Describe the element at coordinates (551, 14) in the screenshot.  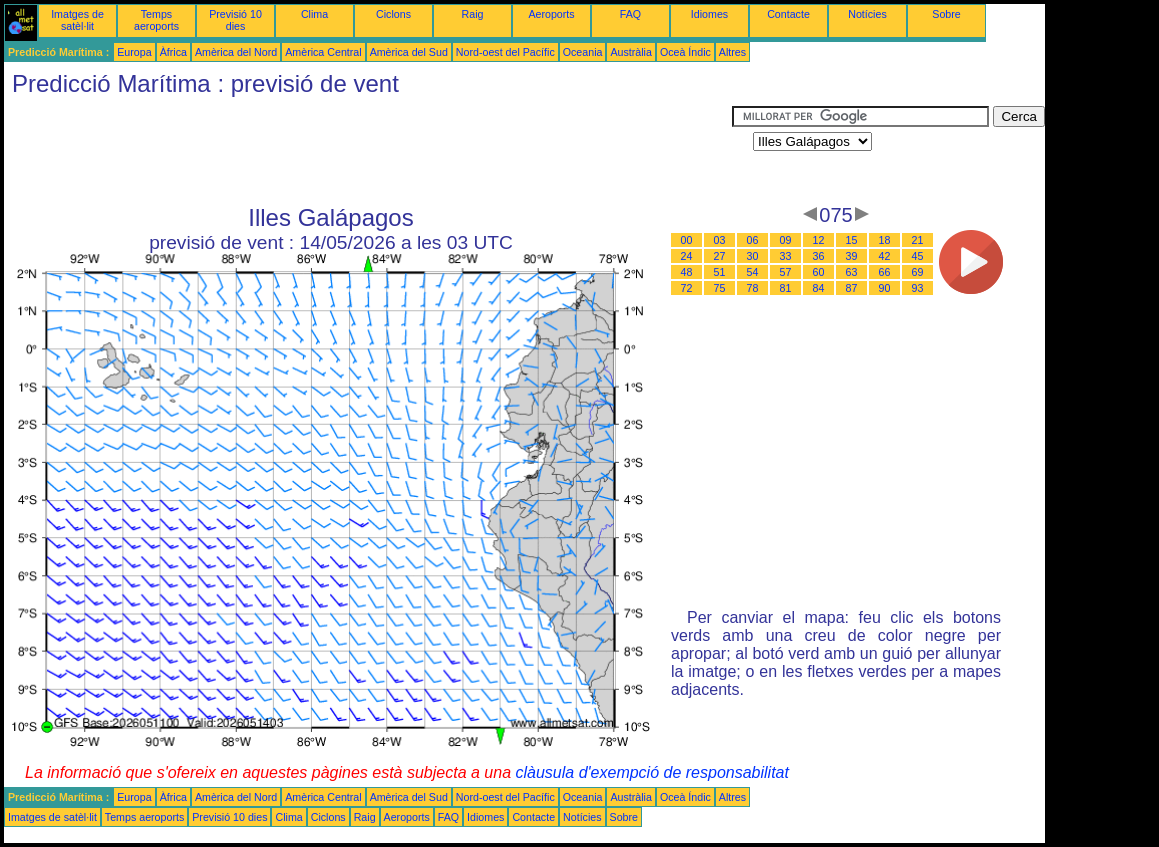
I see `Aeroports` at that location.